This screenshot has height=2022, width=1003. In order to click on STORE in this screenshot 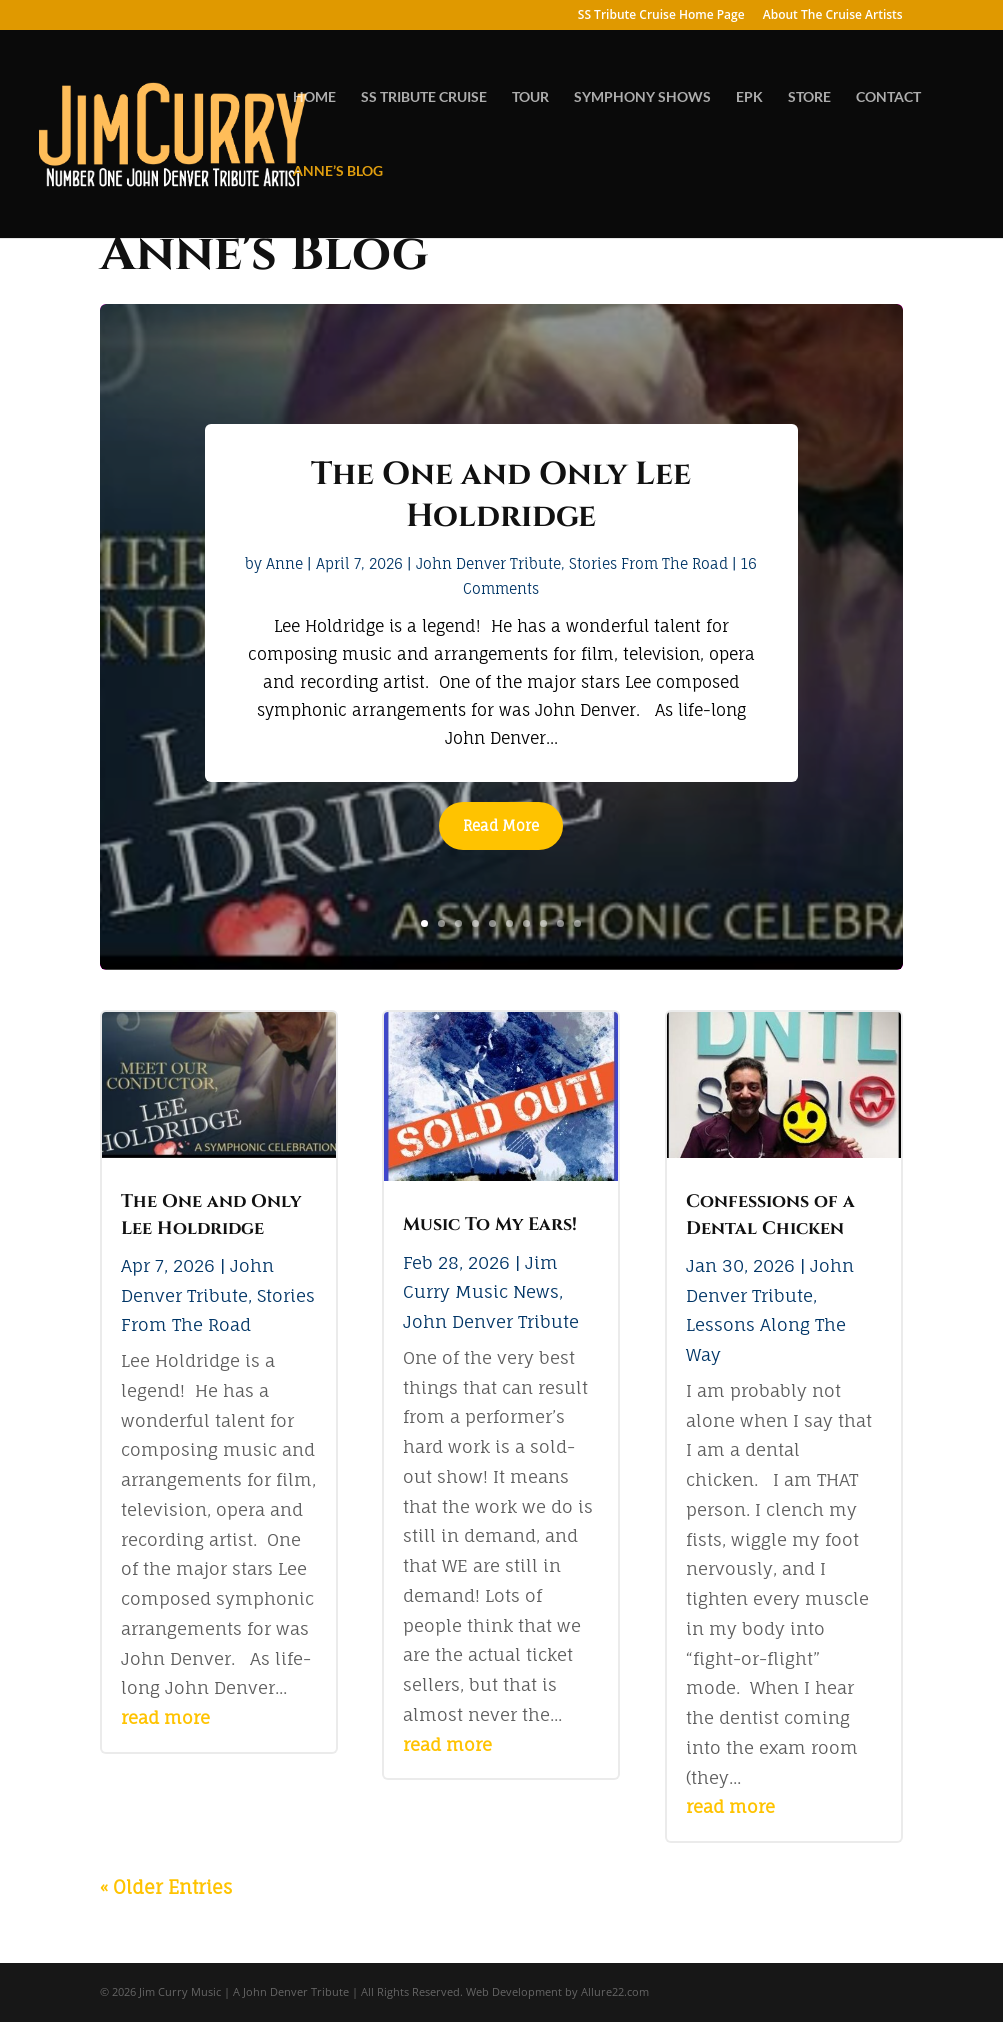, I will do `click(809, 97)`.